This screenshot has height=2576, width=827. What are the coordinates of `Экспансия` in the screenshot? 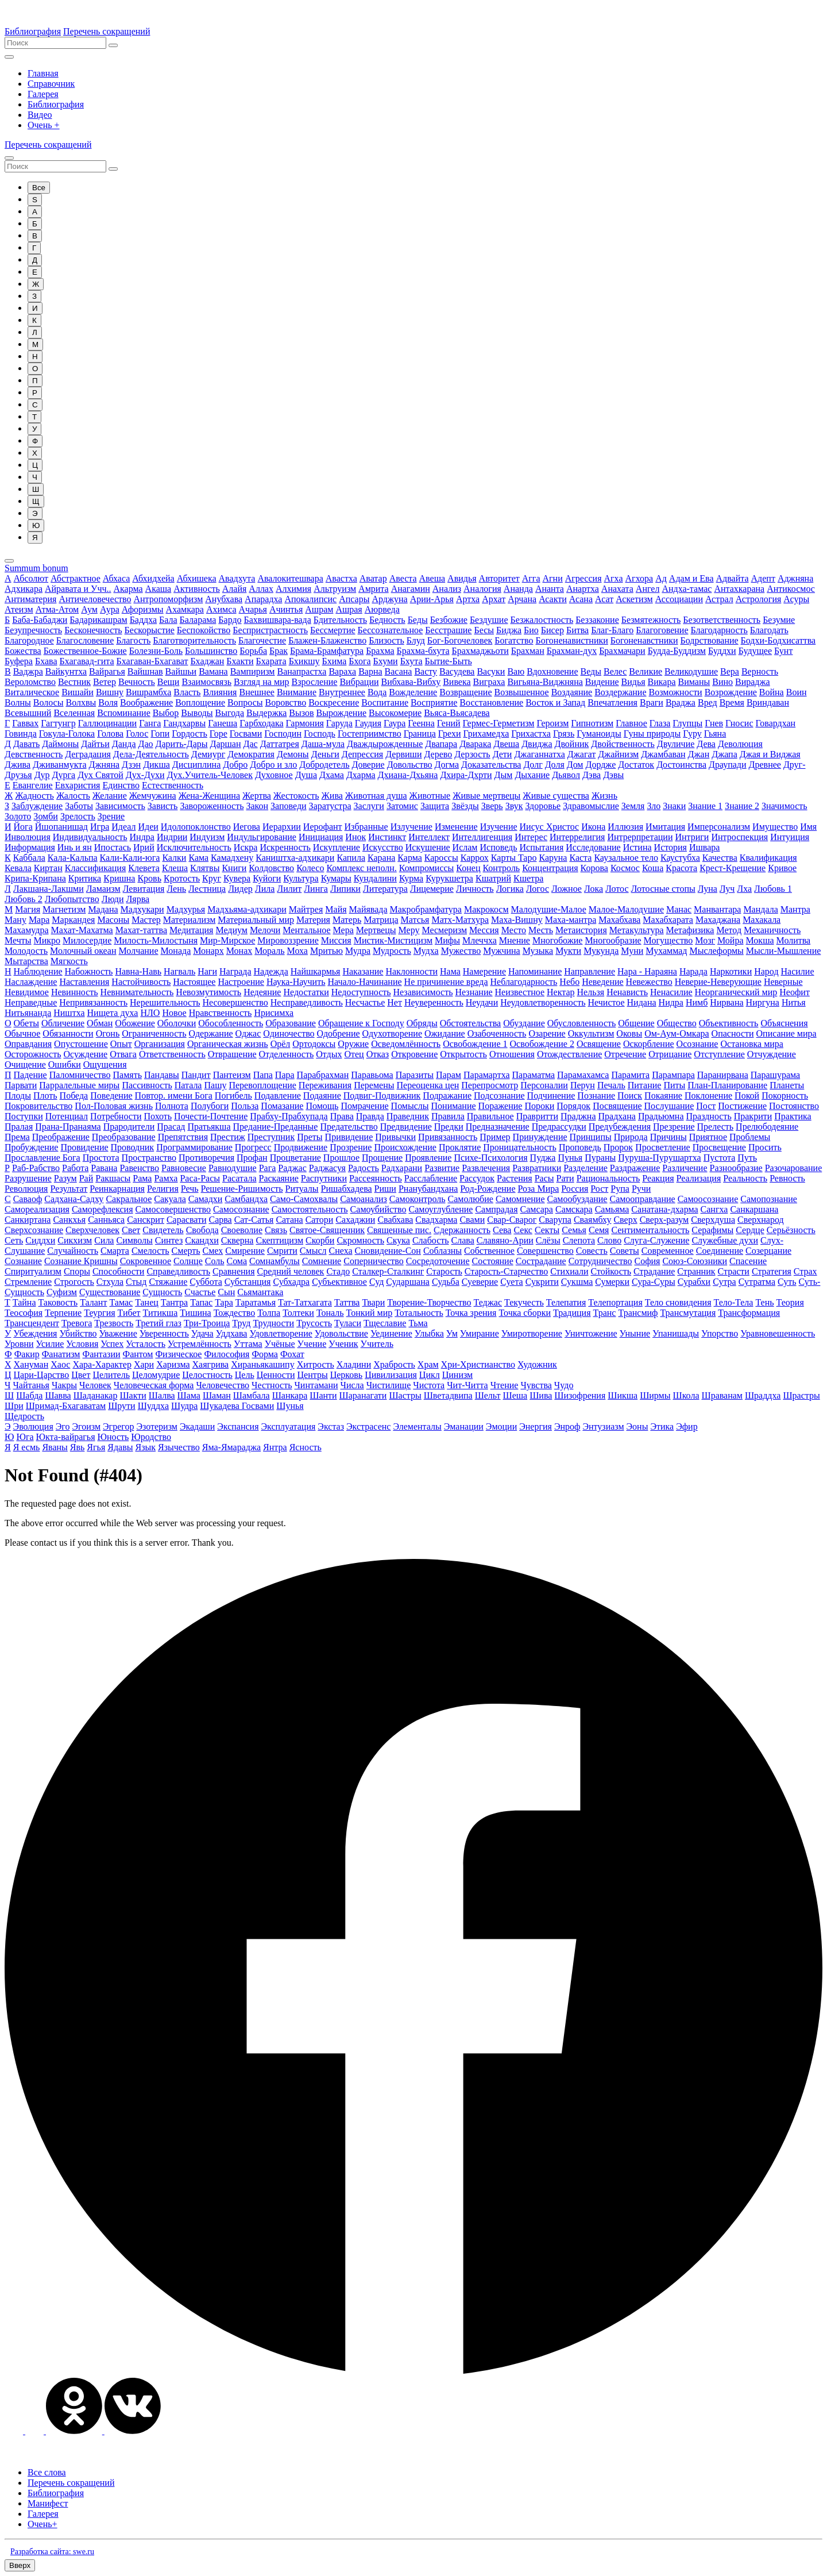 It's located at (237, 1426).